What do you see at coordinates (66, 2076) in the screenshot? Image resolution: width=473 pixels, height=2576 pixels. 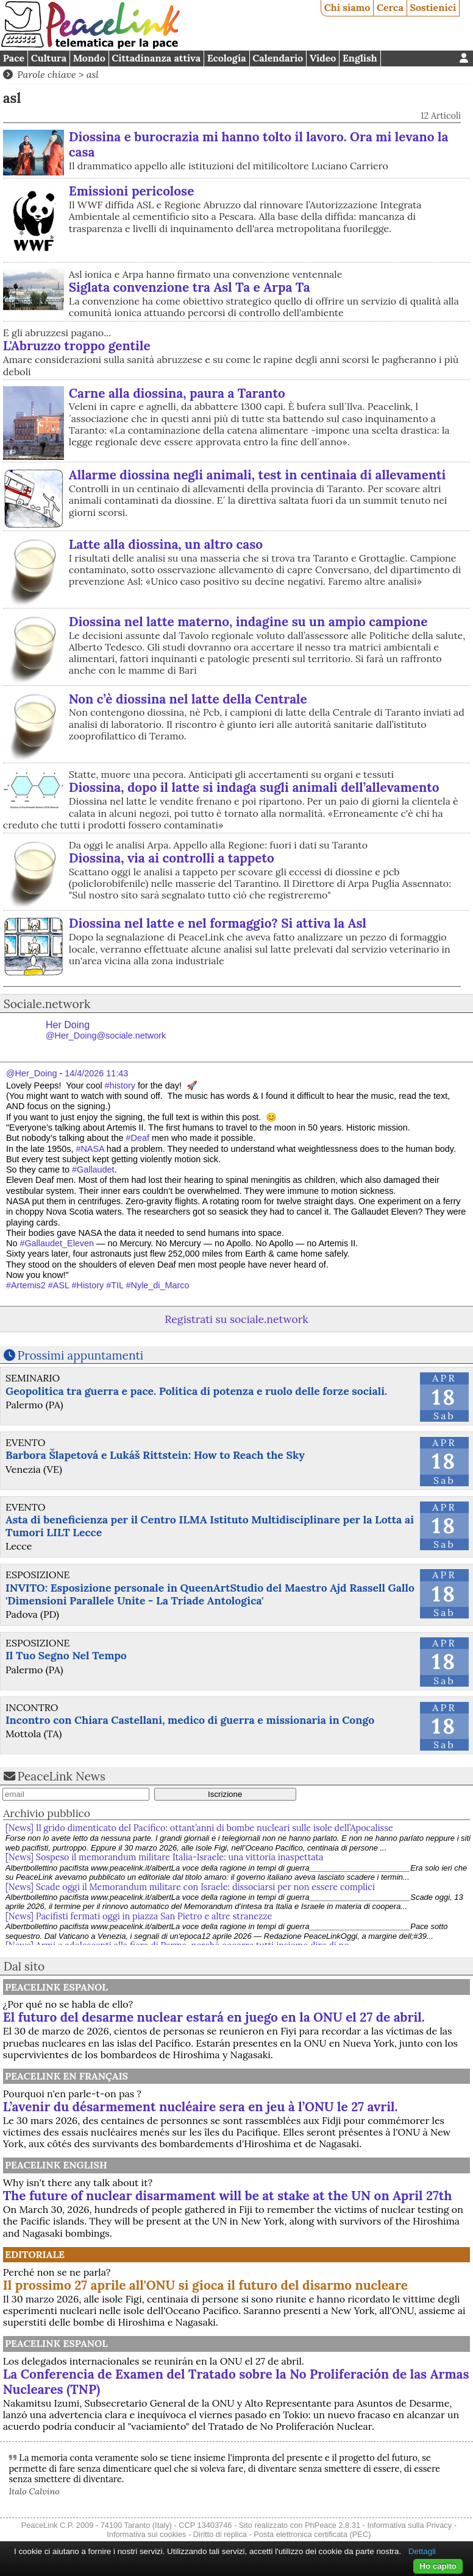 I see `Peacelink en français` at bounding box center [66, 2076].